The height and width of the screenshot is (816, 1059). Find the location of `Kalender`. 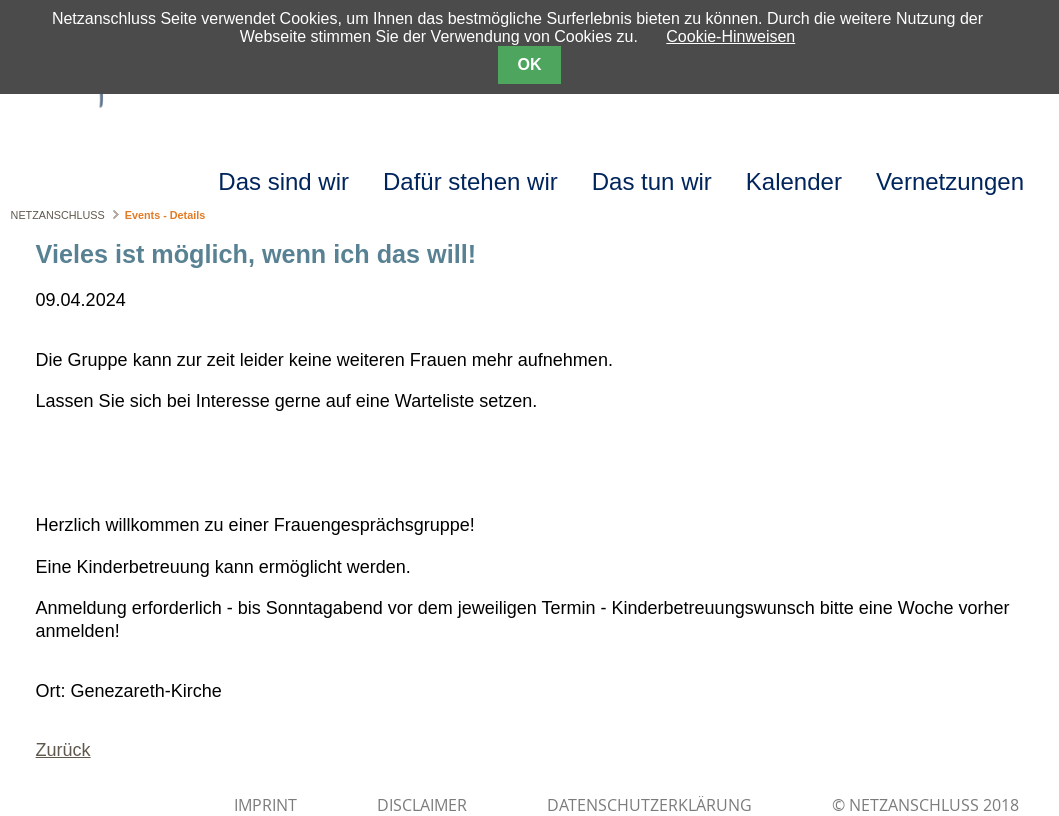

Kalender is located at coordinates (794, 181).